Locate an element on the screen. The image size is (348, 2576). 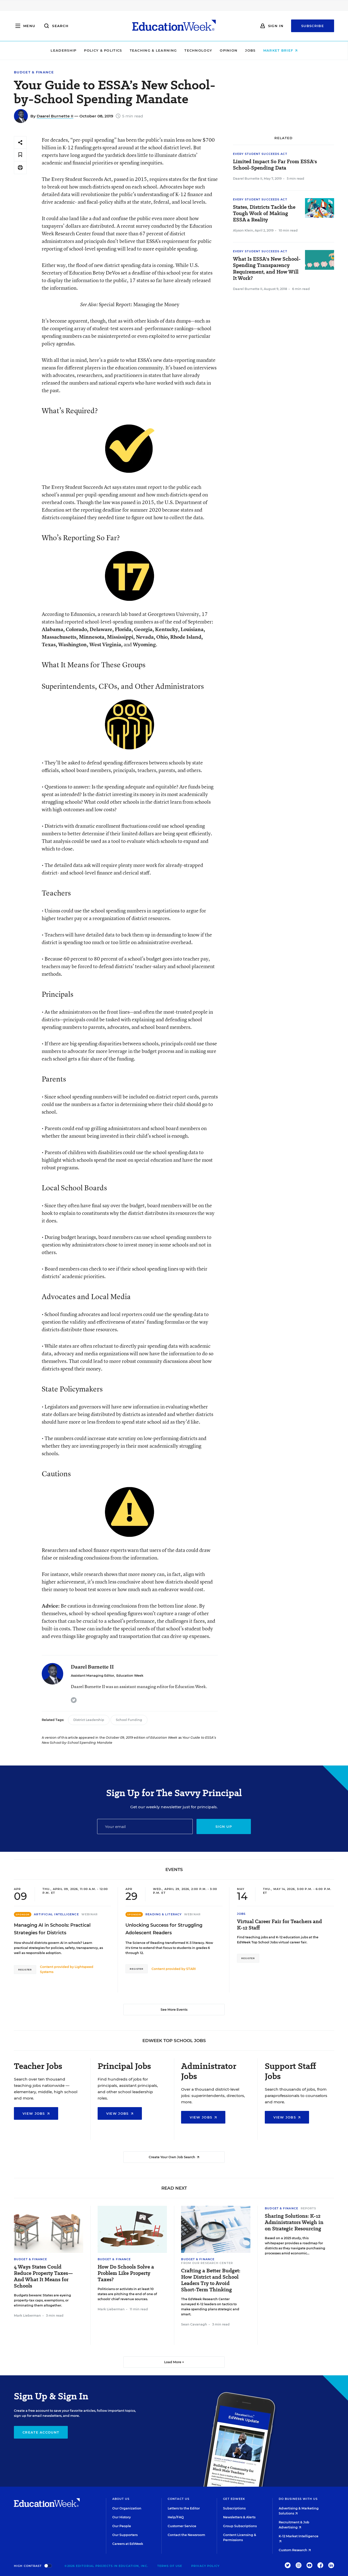
About Us is located at coordinates (121, 2499).